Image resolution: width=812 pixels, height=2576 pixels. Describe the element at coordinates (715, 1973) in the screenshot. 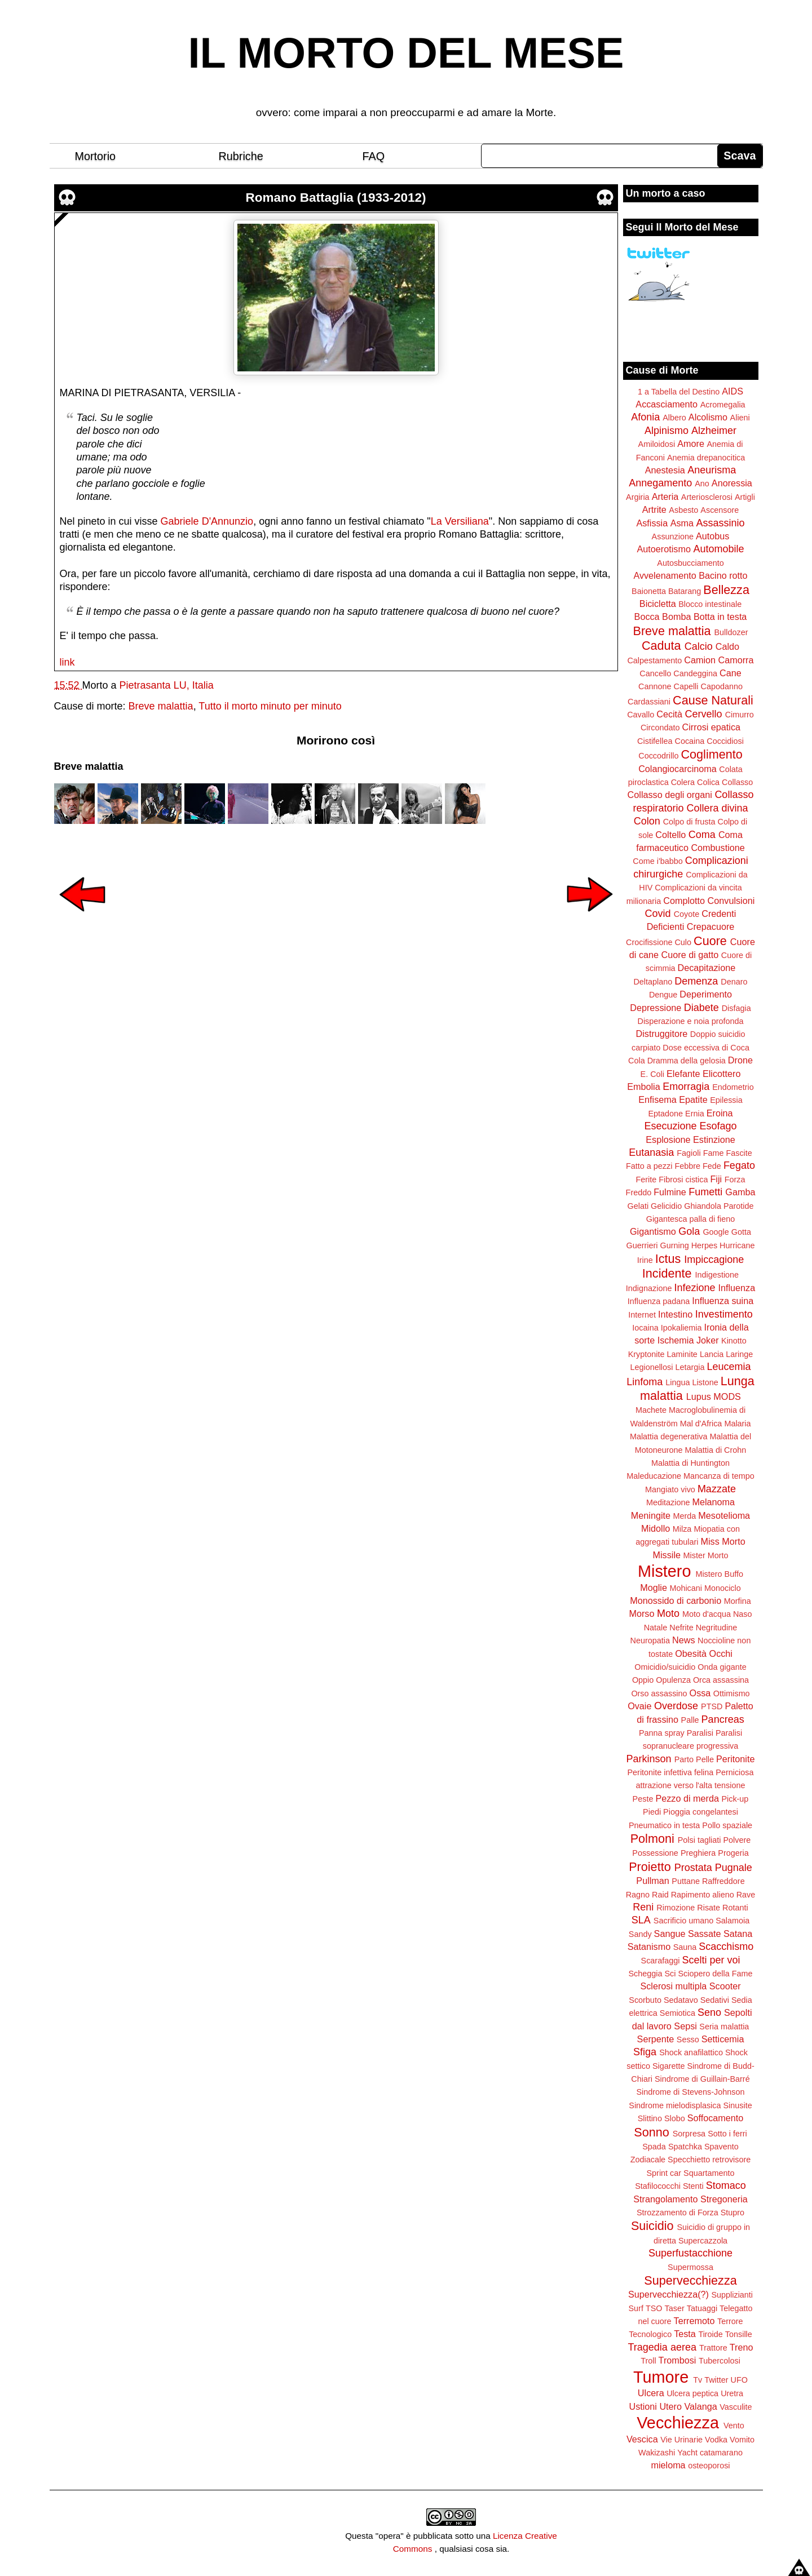

I see `Sciopero della Fame` at that location.